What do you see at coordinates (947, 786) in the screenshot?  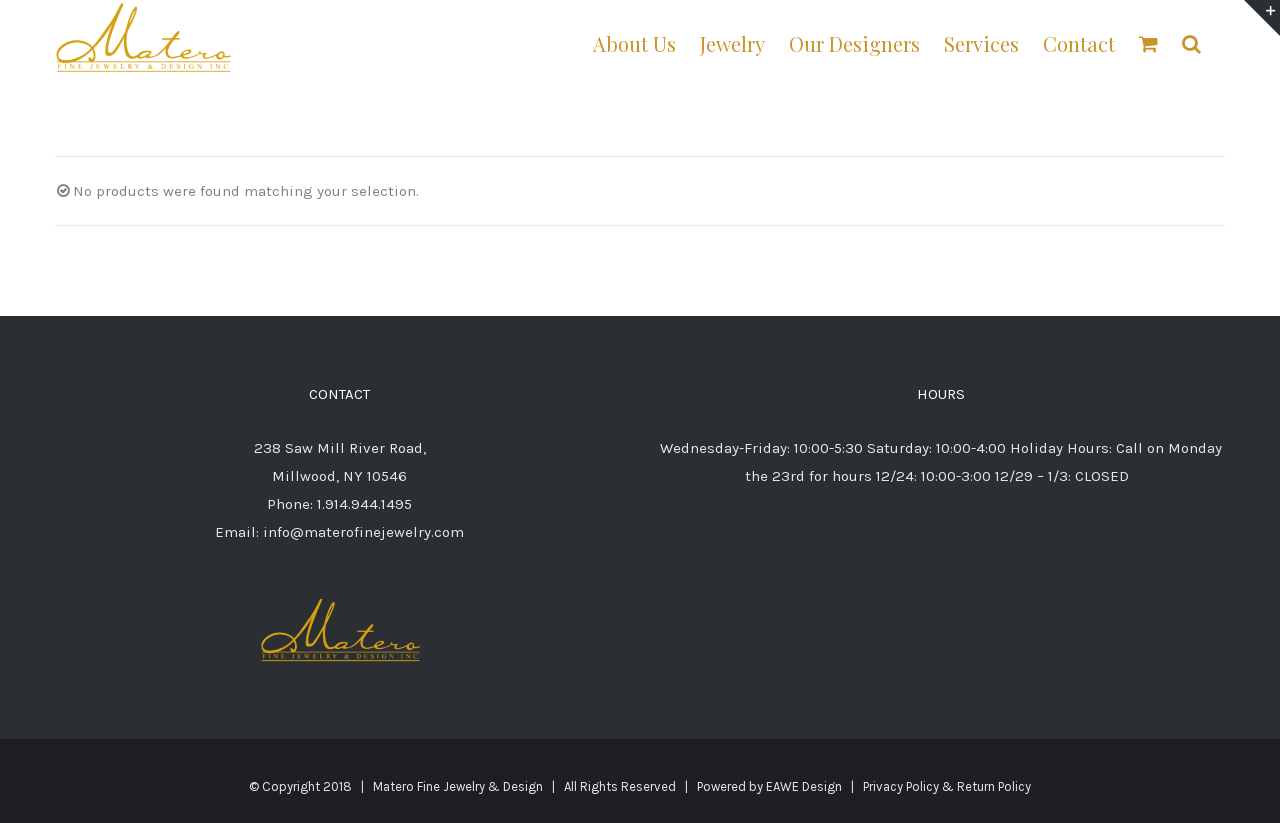 I see `Privacy Policy & Return Policy` at bounding box center [947, 786].